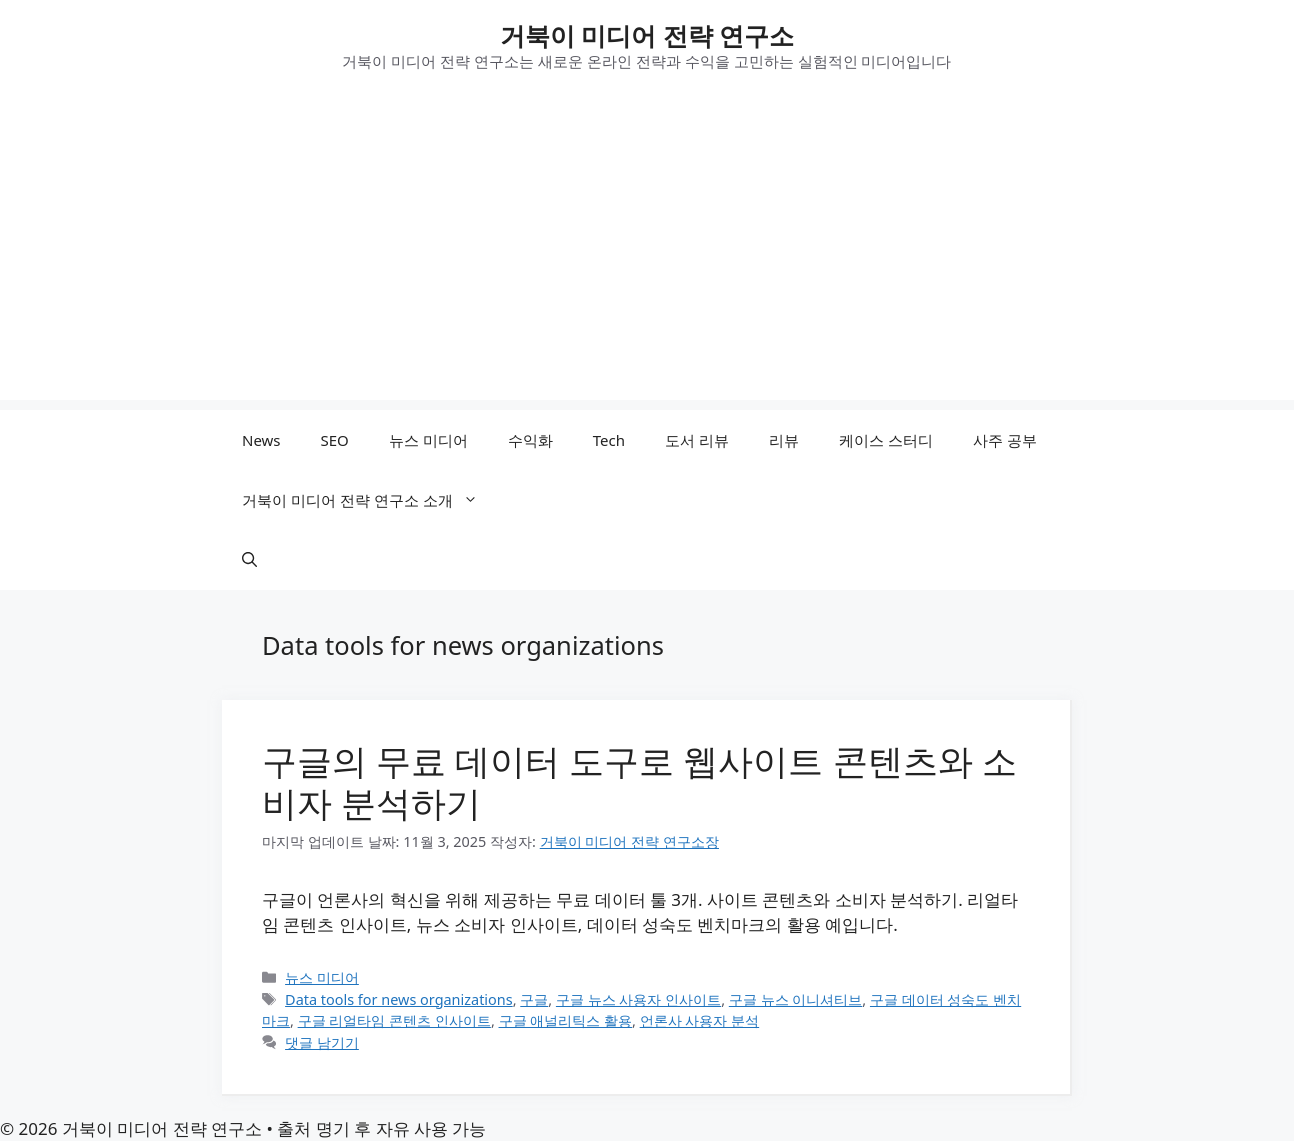 Image resolution: width=1294 pixels, height=1141 pixels. I want to click on 리뷰, so click(784, 440).